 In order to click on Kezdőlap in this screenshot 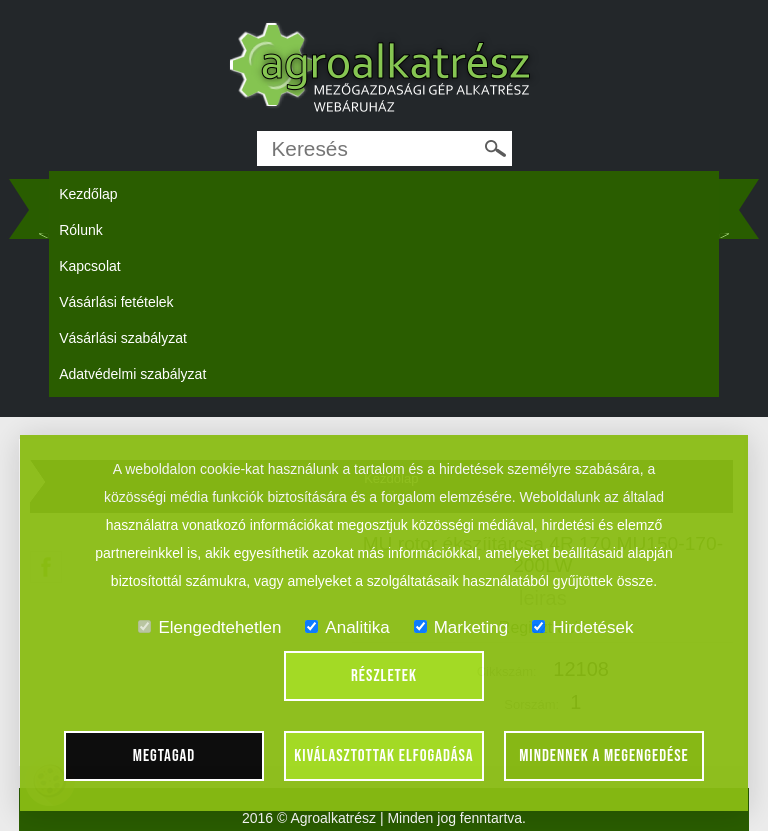, I will do `click(88, 194)`.